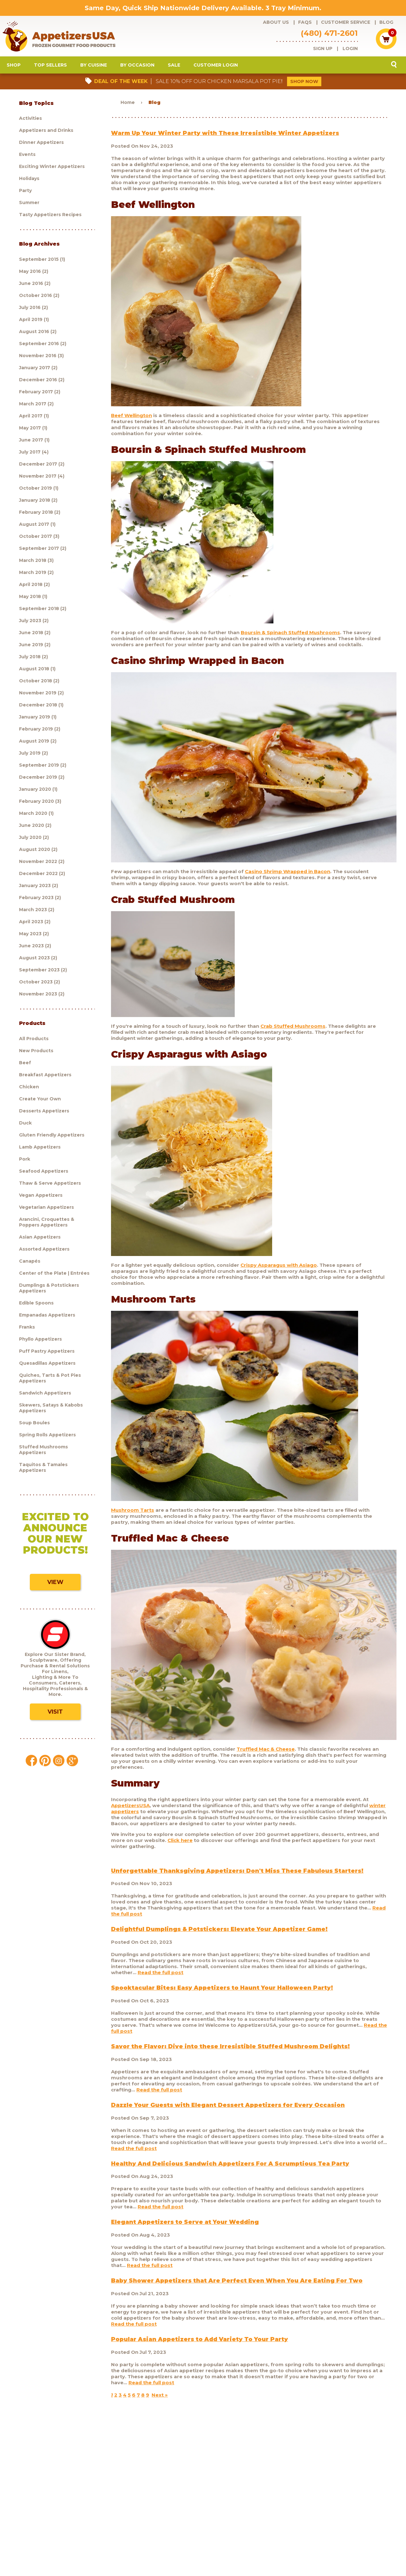 Image resolution: width=406 pixels, height=2576 pixels. I want to click on Contact Us, so click(306, 2521).